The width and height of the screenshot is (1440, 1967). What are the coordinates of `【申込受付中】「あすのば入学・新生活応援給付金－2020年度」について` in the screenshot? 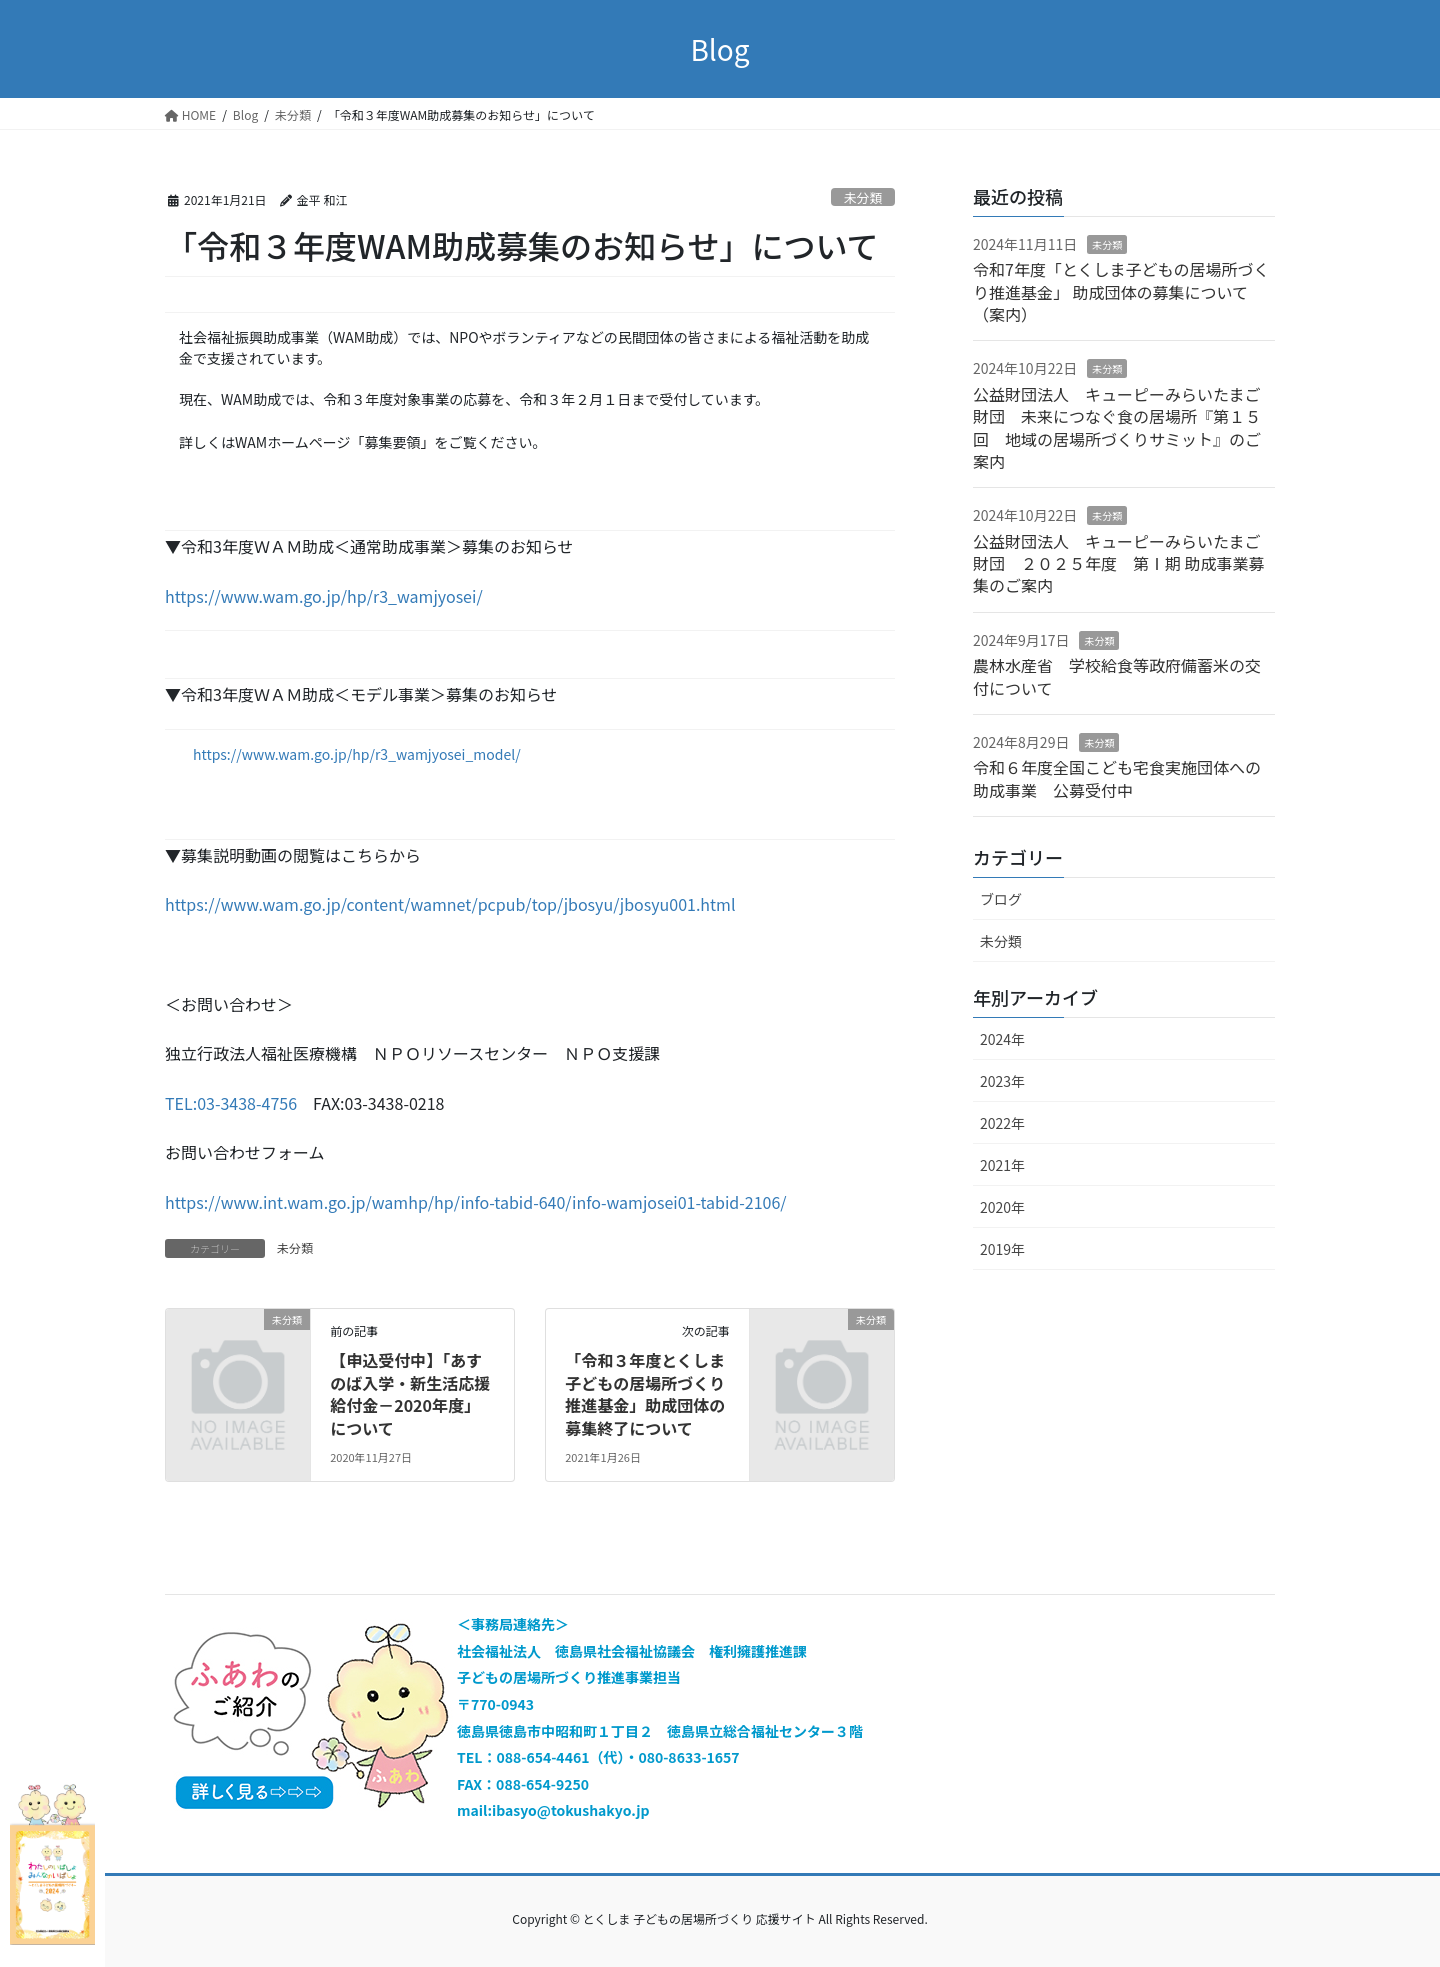 It's located at (410, 1393).